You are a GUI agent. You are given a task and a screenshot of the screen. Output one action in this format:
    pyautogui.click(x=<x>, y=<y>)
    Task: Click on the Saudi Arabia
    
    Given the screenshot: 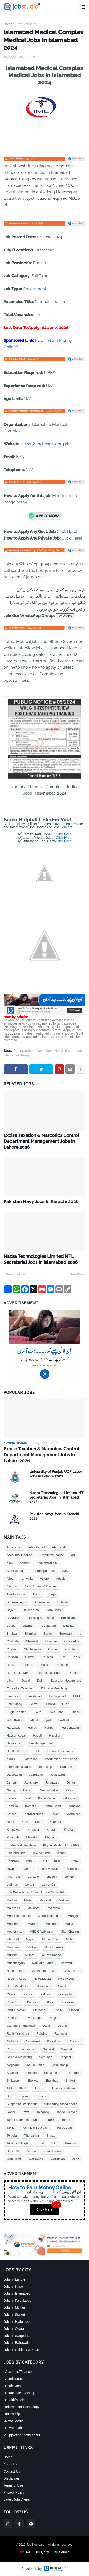 What is the action you would take?
    pyautogui.click(x=35, y=2065)
    